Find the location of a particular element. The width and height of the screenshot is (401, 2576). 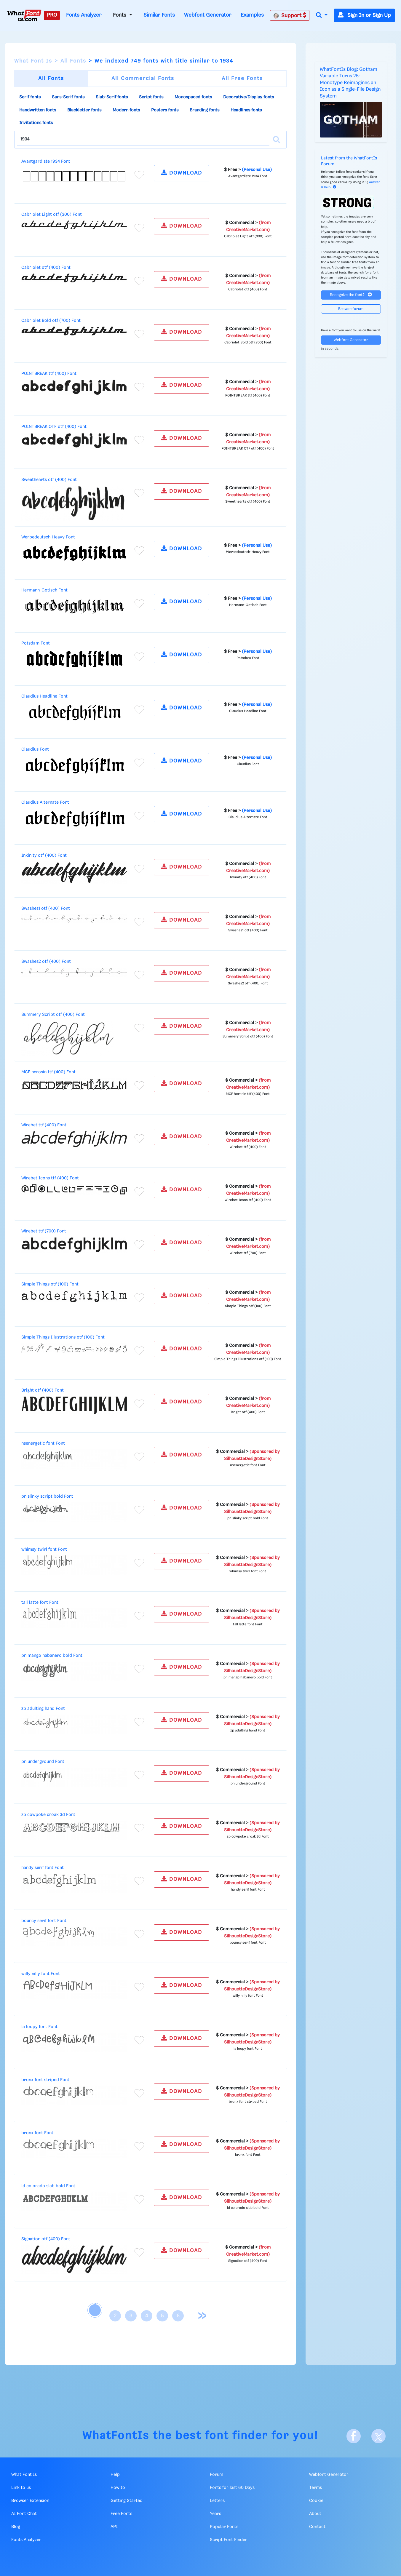

tall latte font Font is located at coordinates (39, 1602).